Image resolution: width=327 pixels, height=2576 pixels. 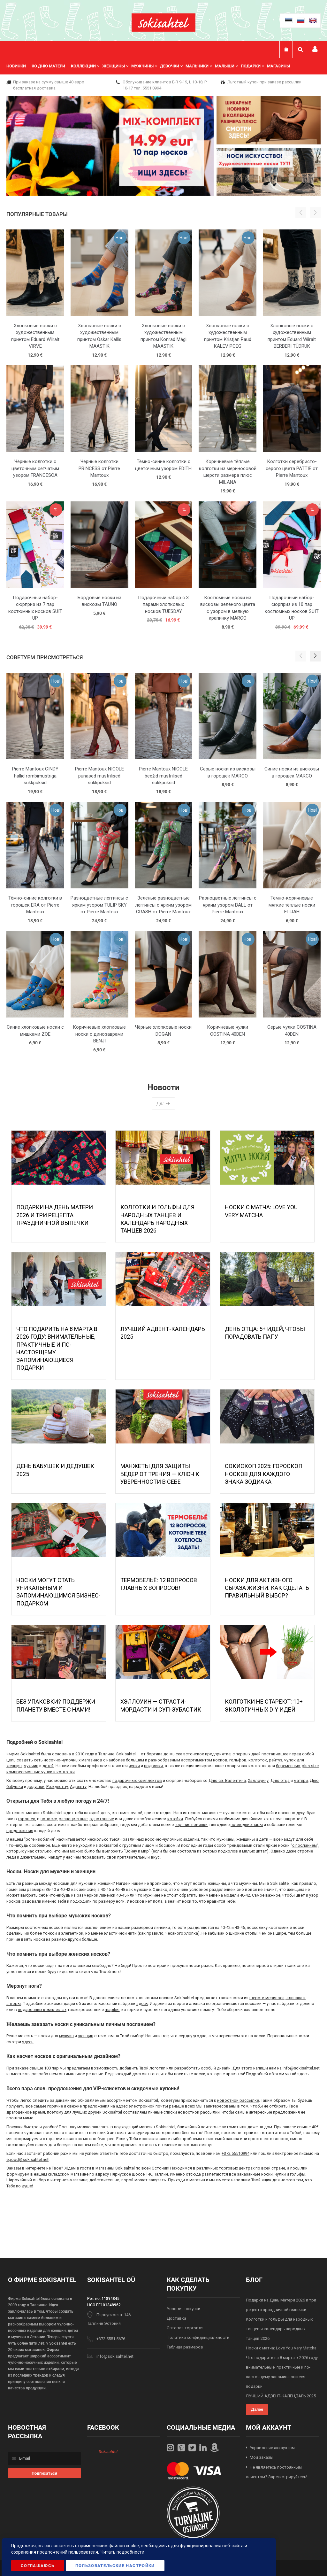 I want to click on plus-size, so click(x=310, y=1765).